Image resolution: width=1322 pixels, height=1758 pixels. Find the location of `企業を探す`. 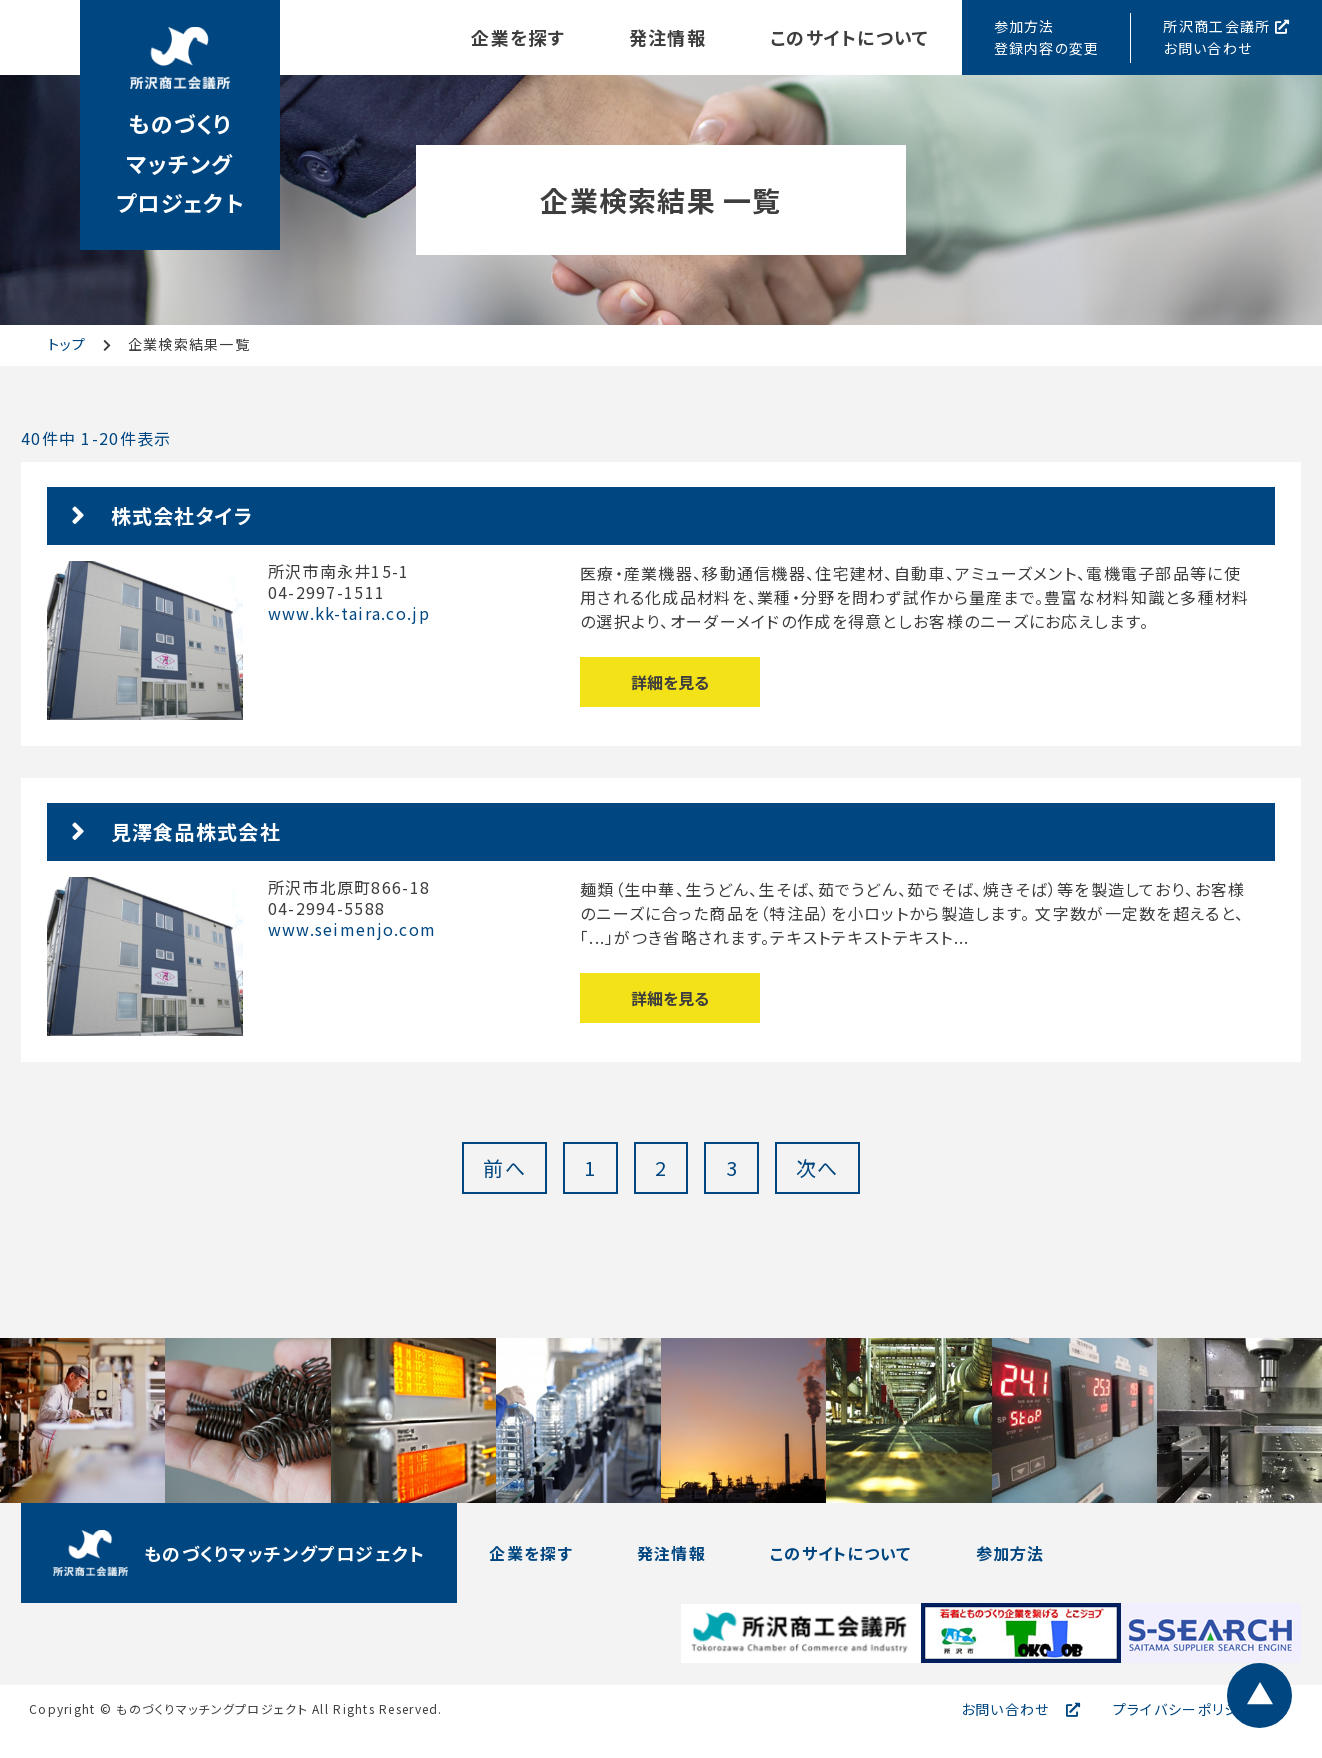

企業を探す is located at coordinates (517, 37).